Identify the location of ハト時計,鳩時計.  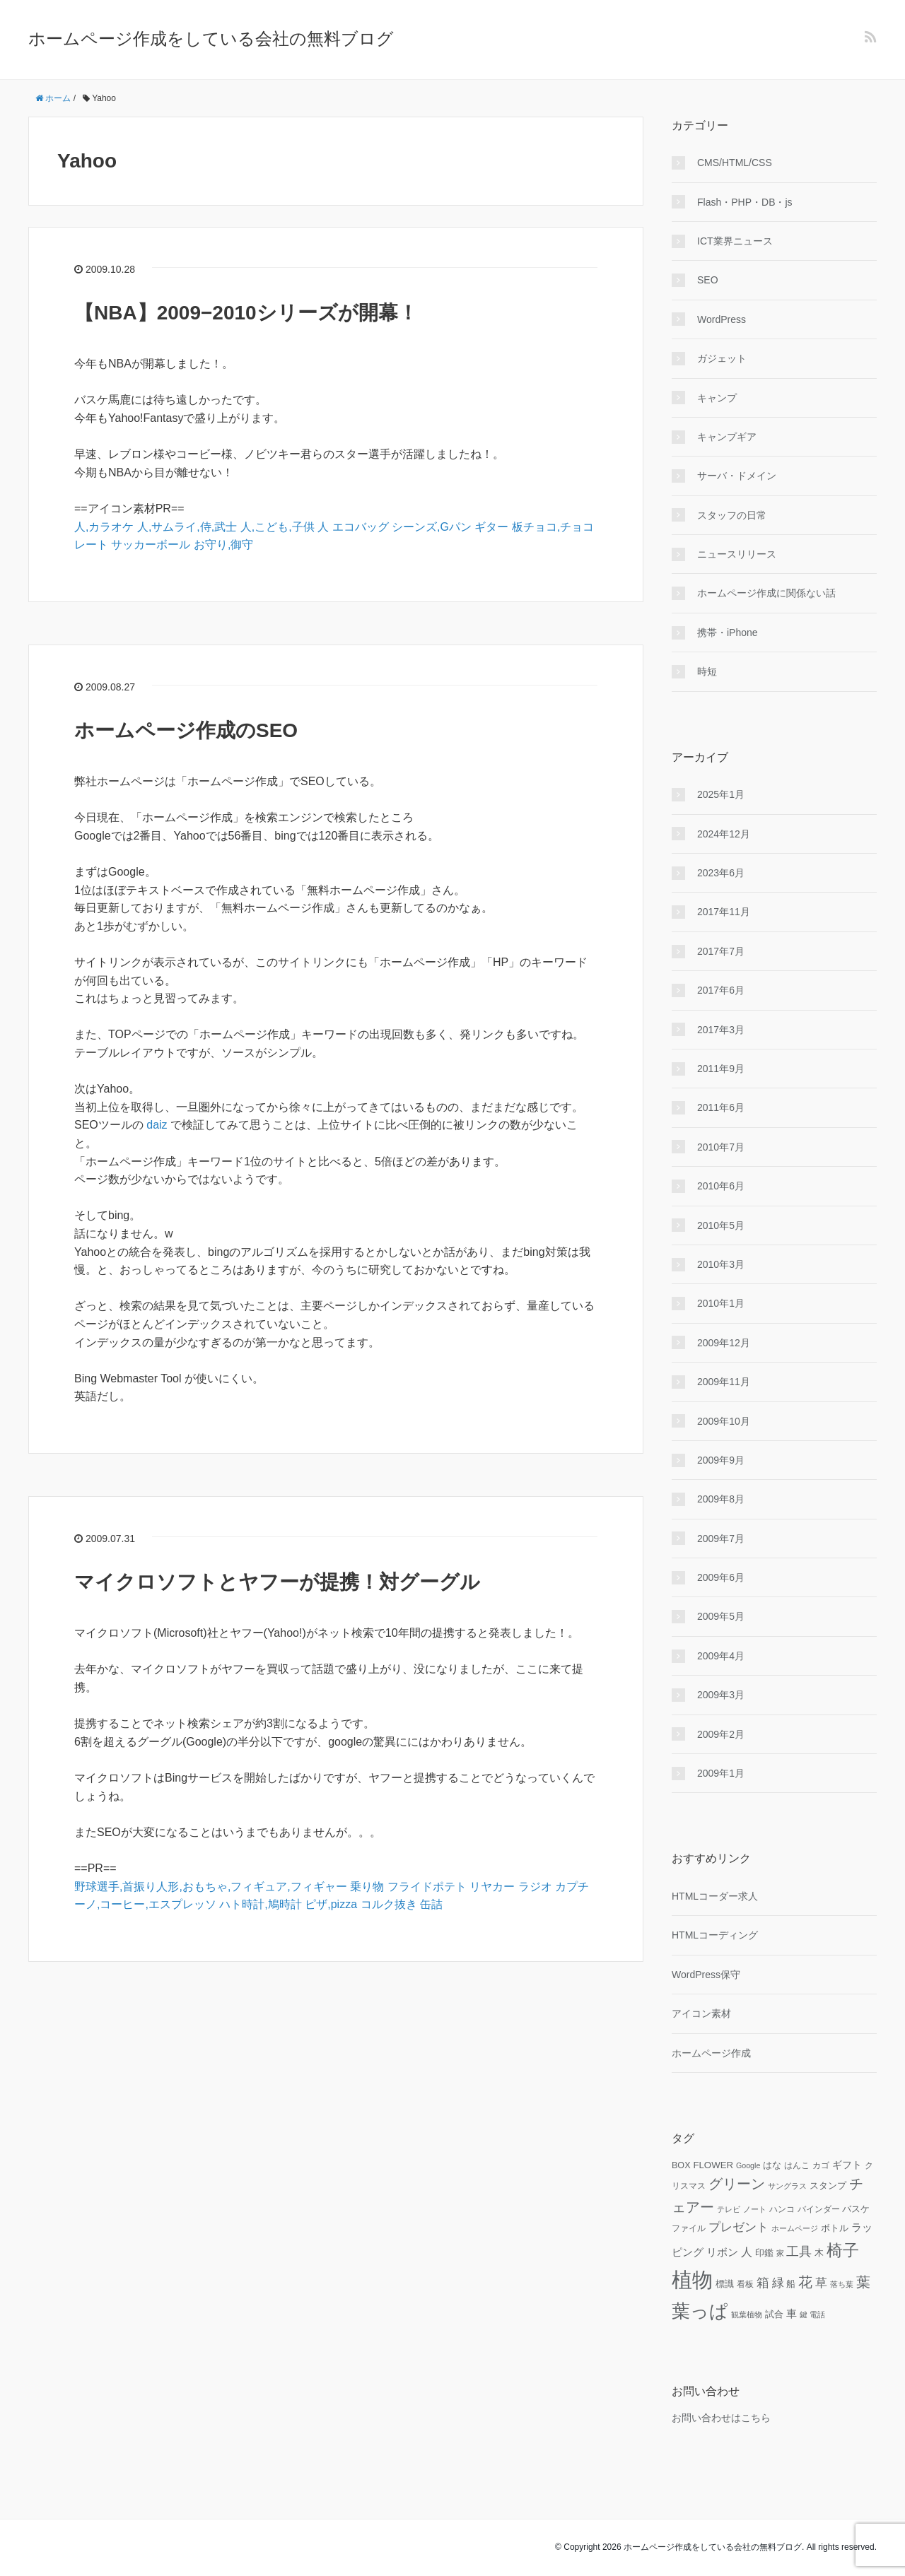
(260, 1904).